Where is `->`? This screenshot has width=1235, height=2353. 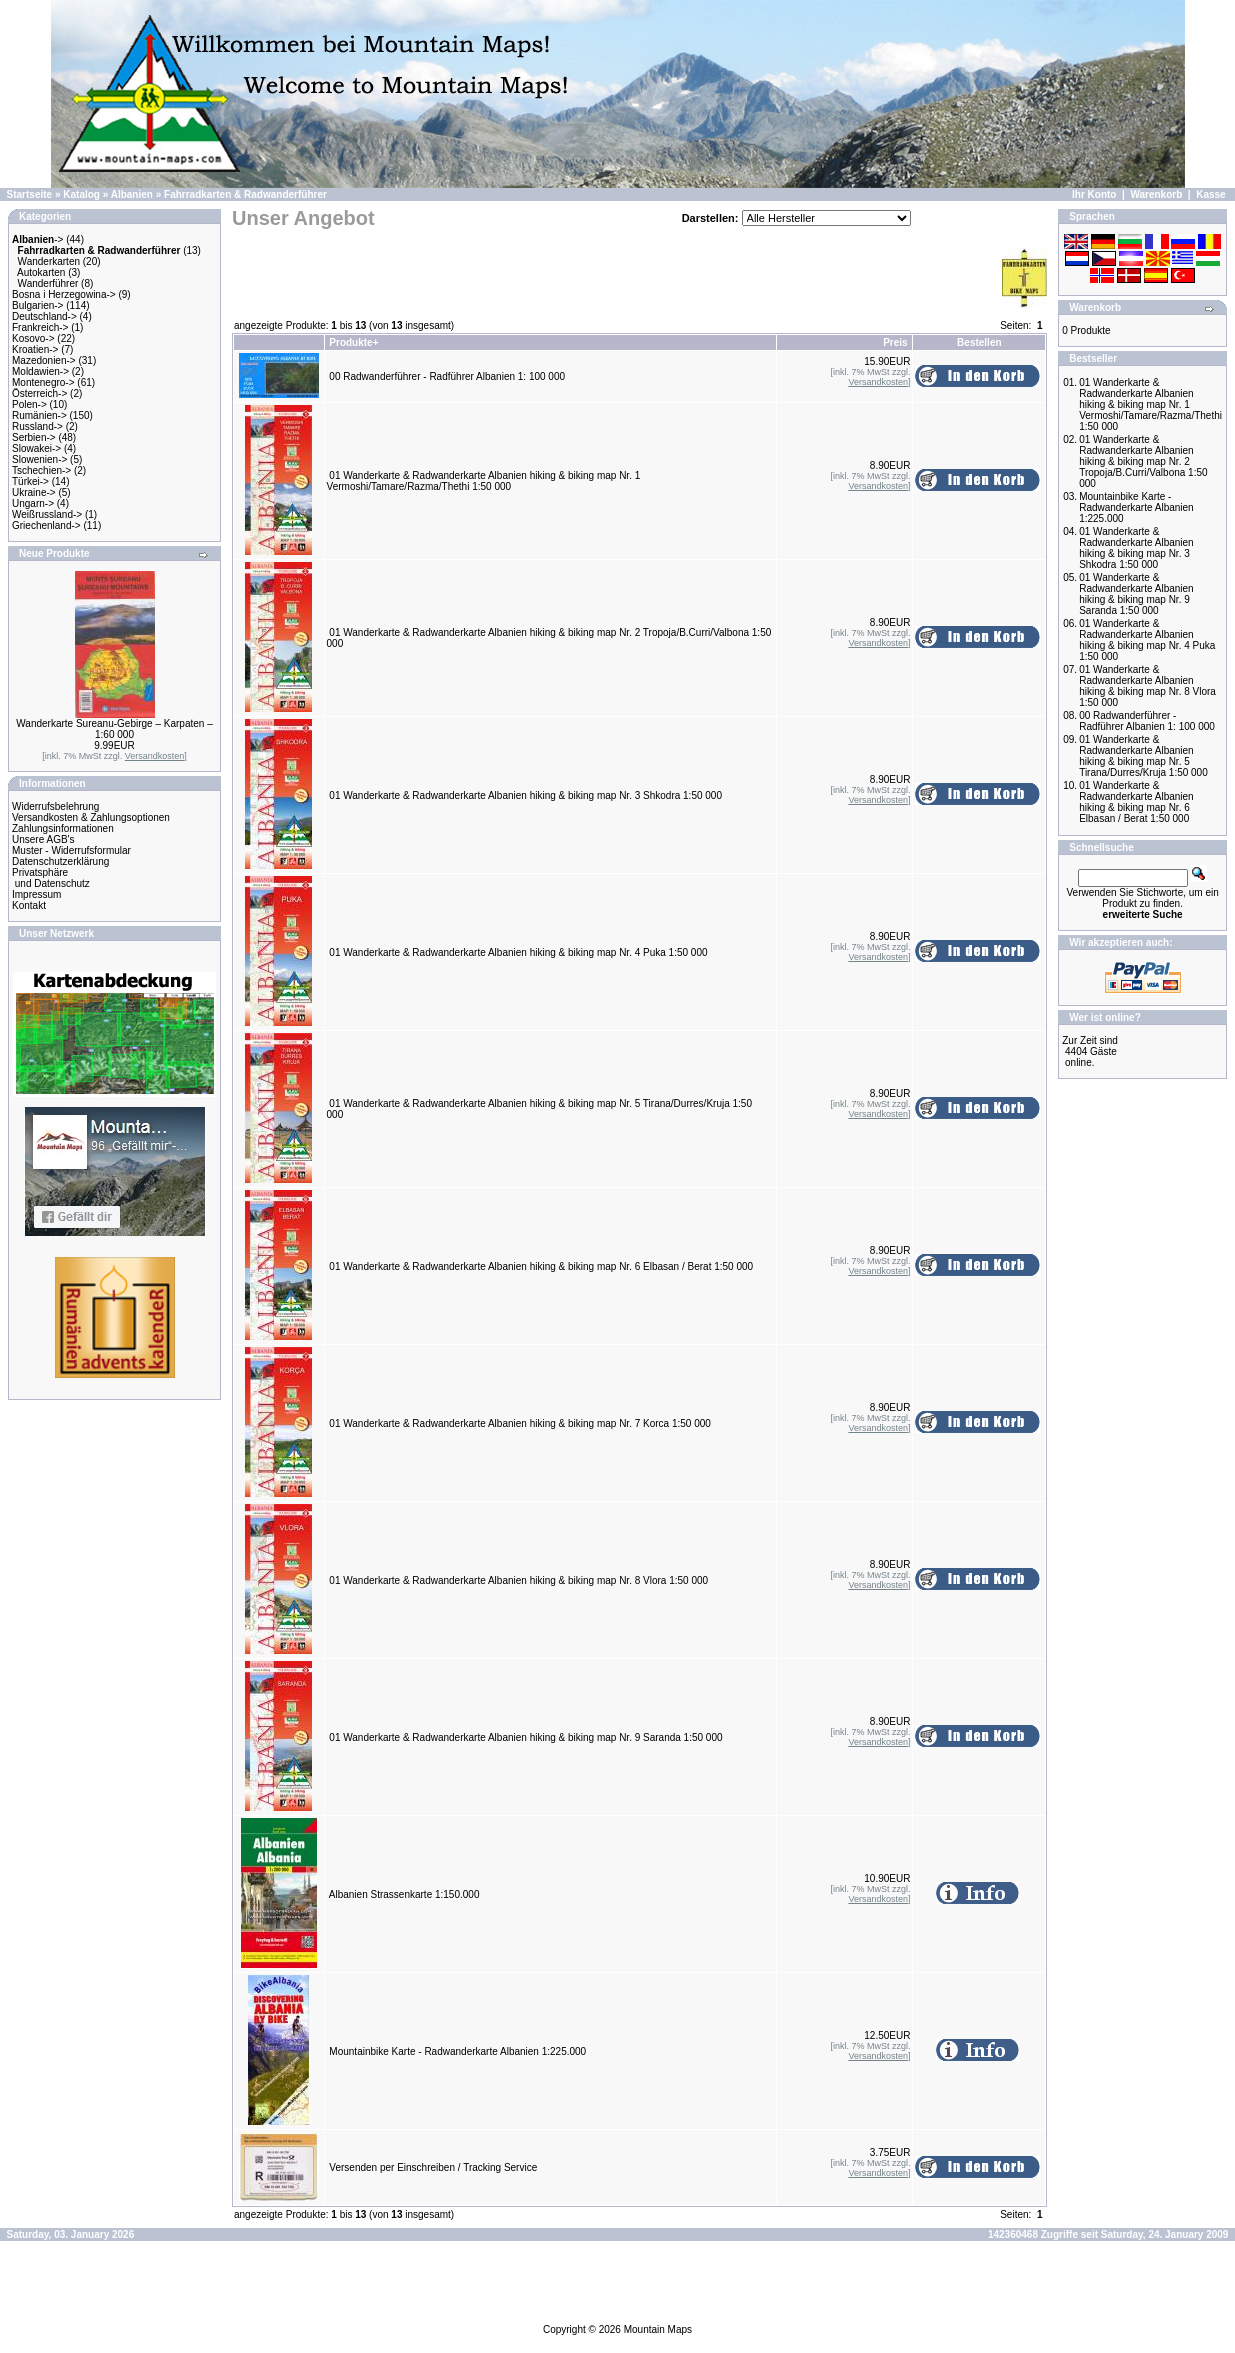
-> is located at coordinates (37, 239).